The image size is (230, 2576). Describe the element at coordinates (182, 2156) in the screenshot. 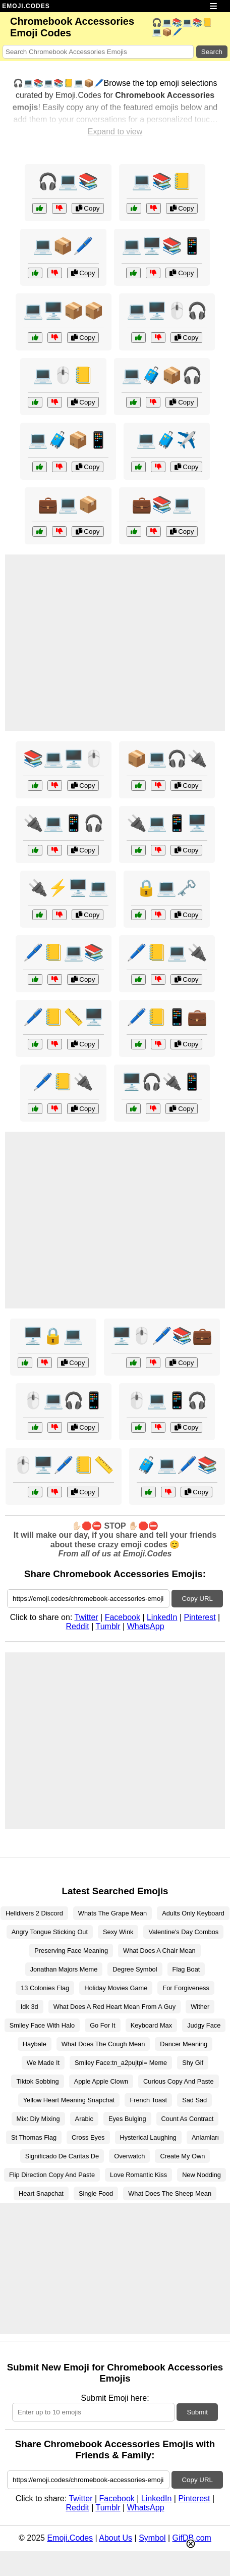

I see `Create My Own` at that location.